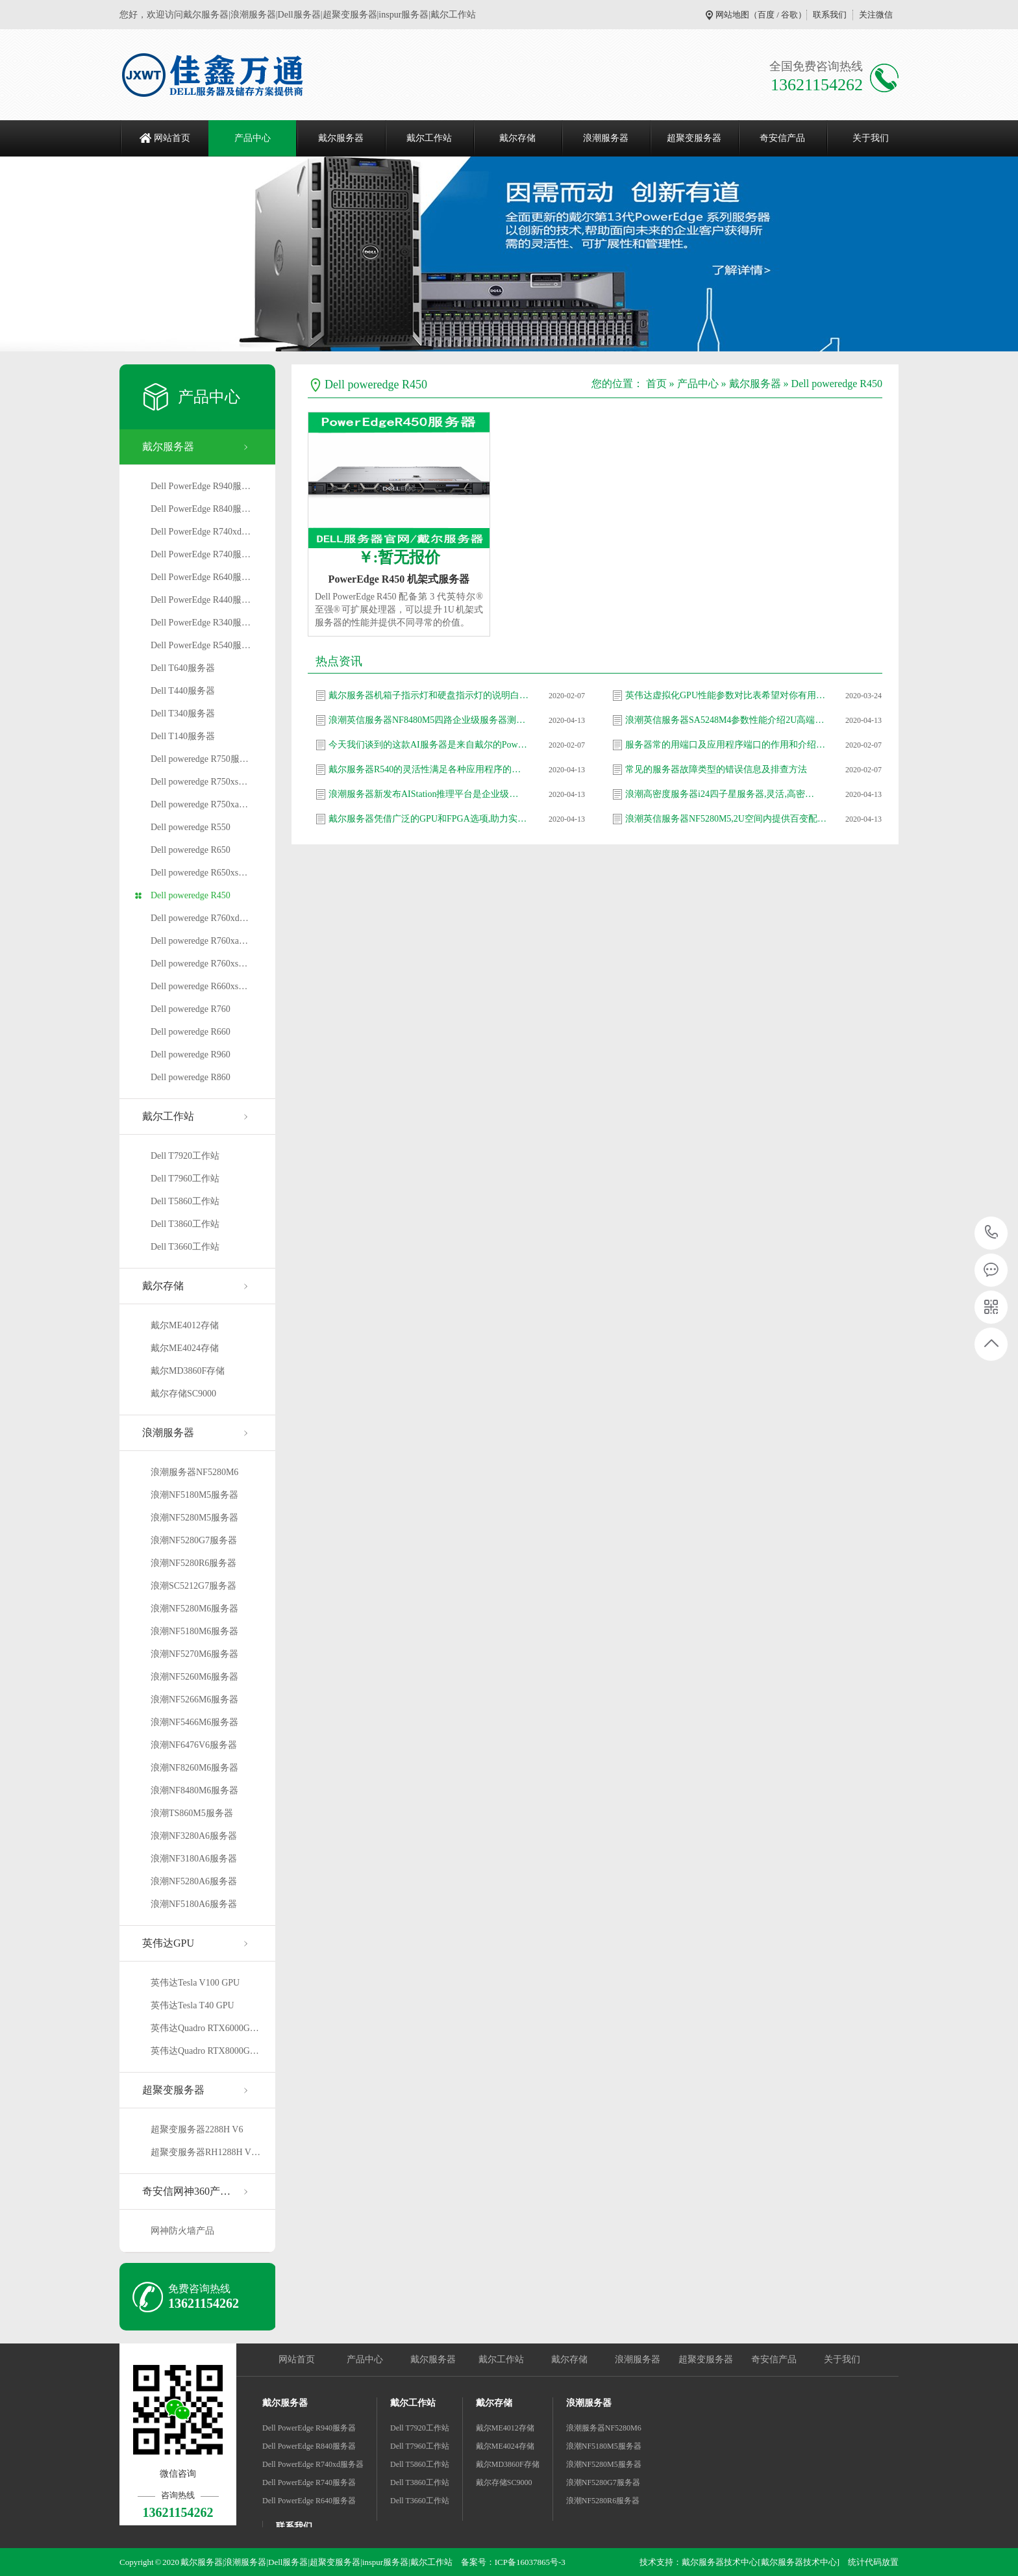 This screenshot has width=1018, height=2576. Describe the element at coordinates (183, 736) in the screenshot. I see `Dell T140服务器` at that location.